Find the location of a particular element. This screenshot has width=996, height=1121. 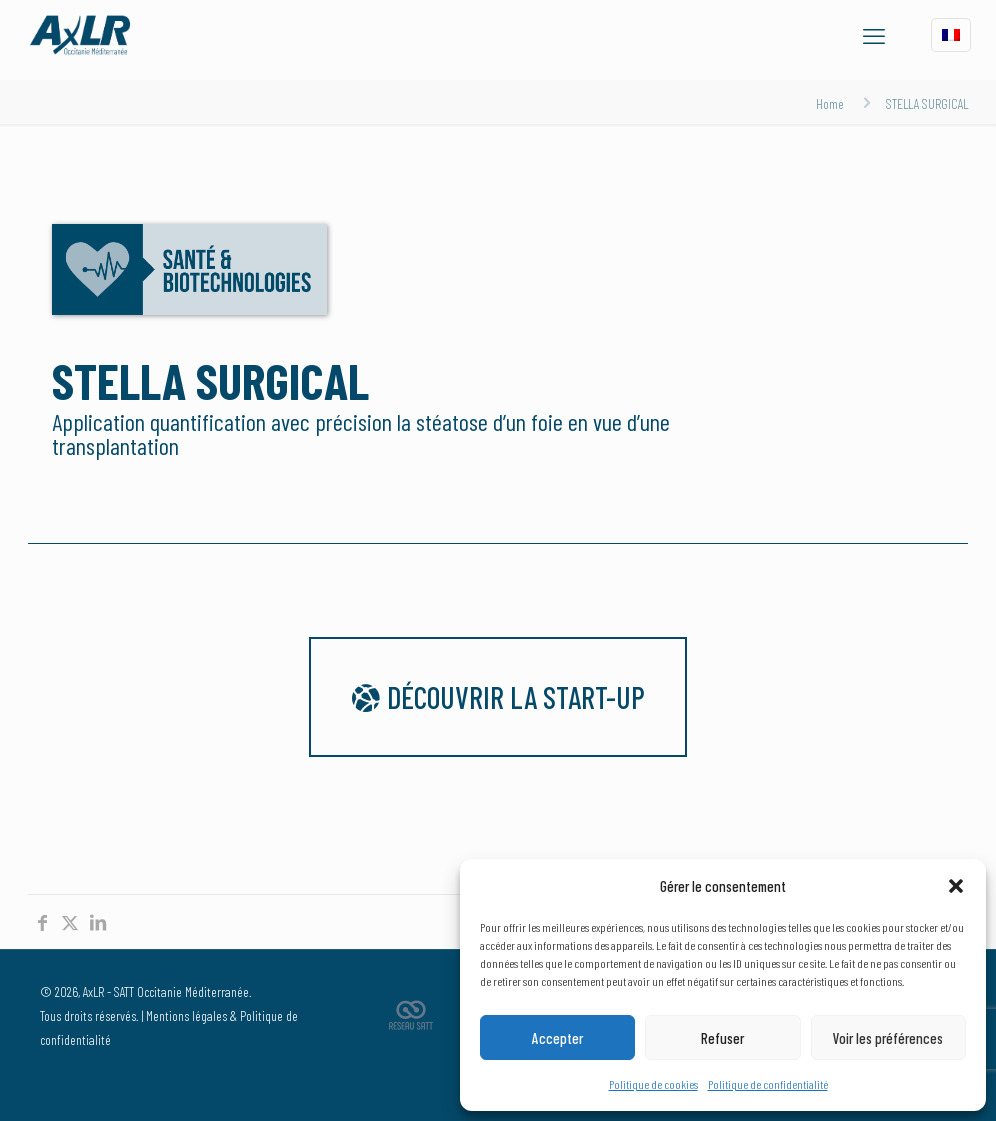

Découvrir la start-up is located at coordinates (498, 697).